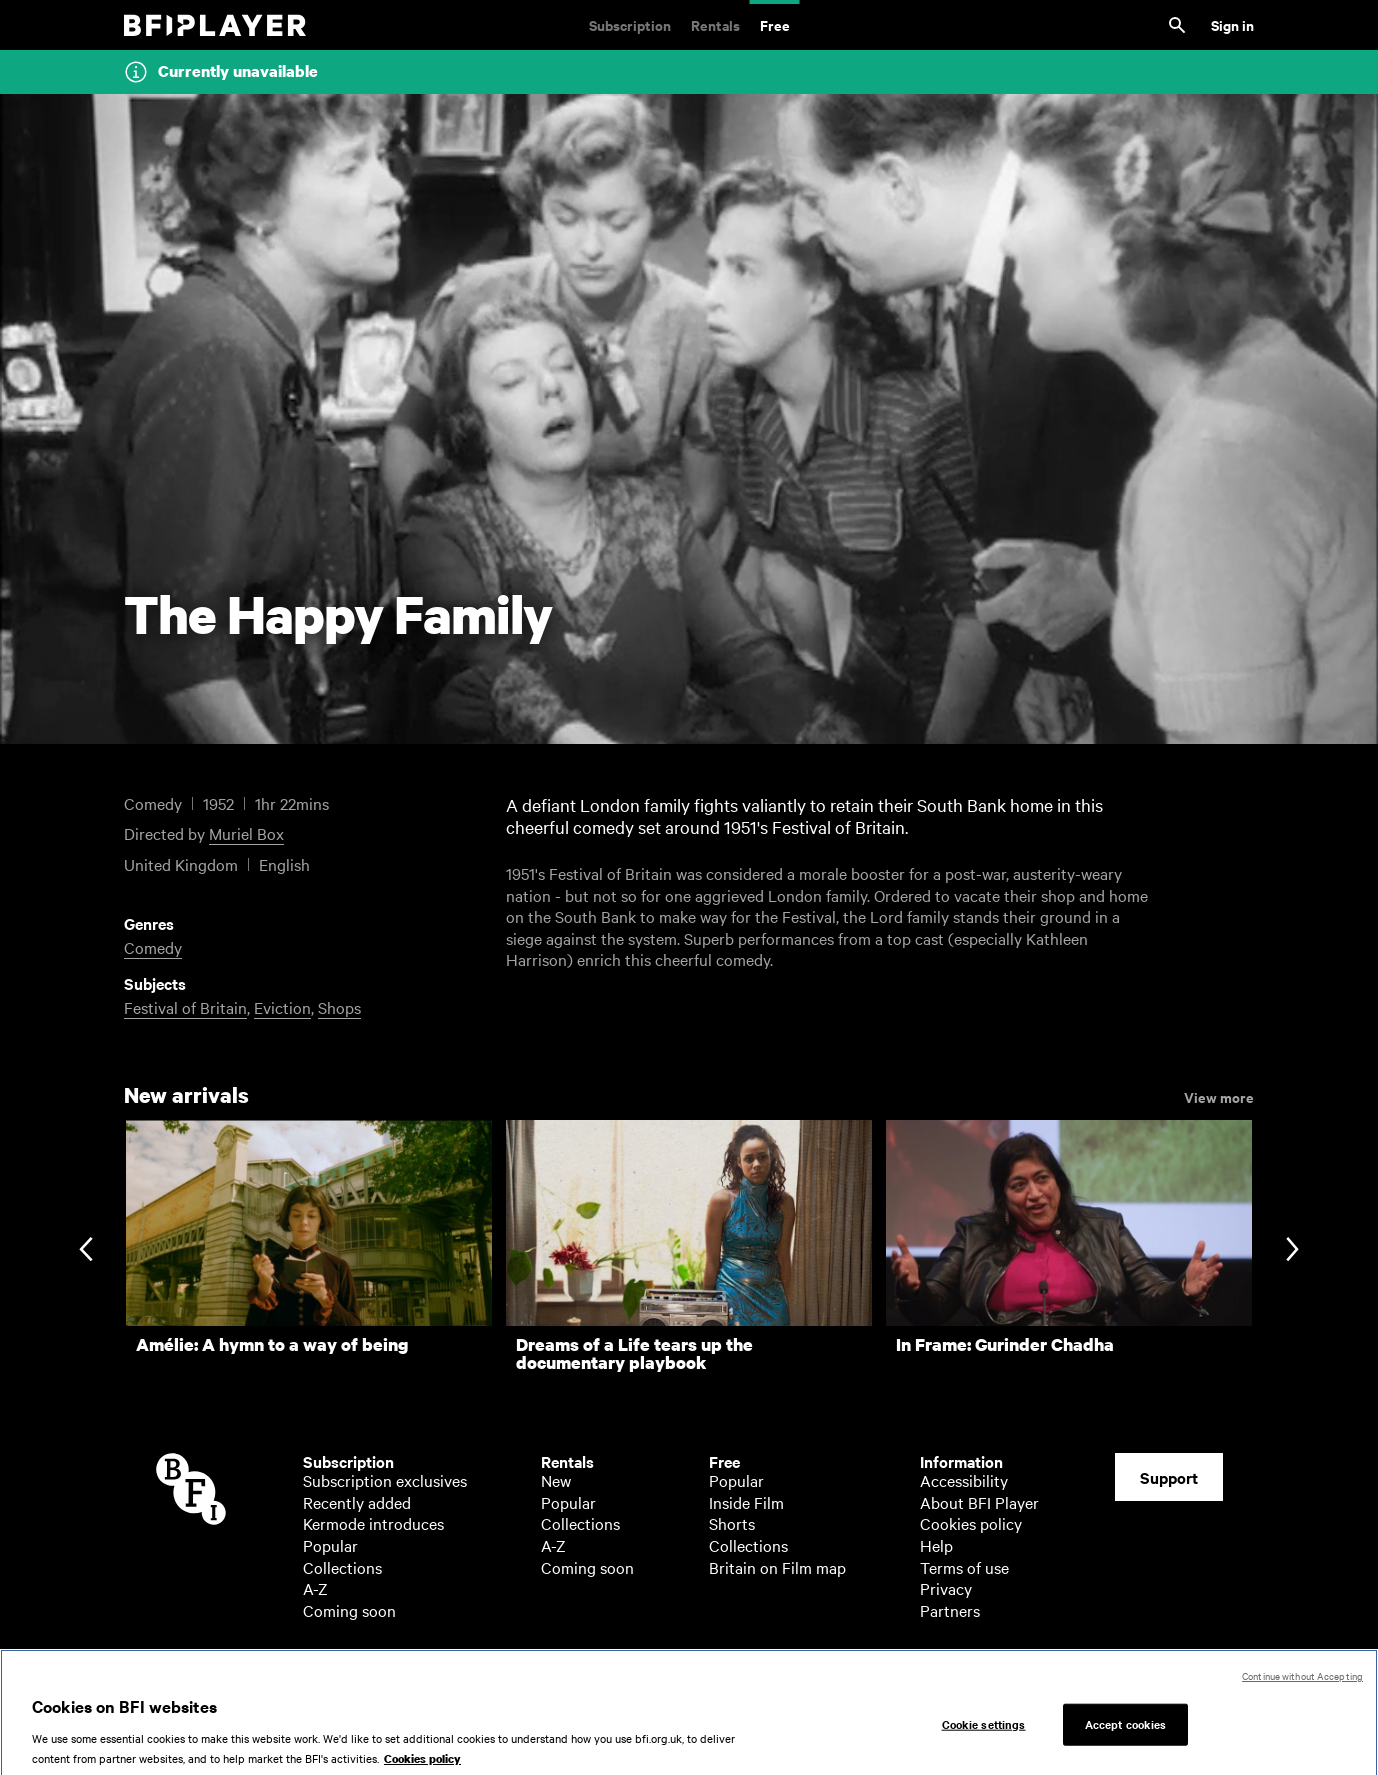 The height and width of the screenshot is (1775, 1378). Describe the element at coordinates (936, 1545) in the screenshot. I see `Help` at that location.